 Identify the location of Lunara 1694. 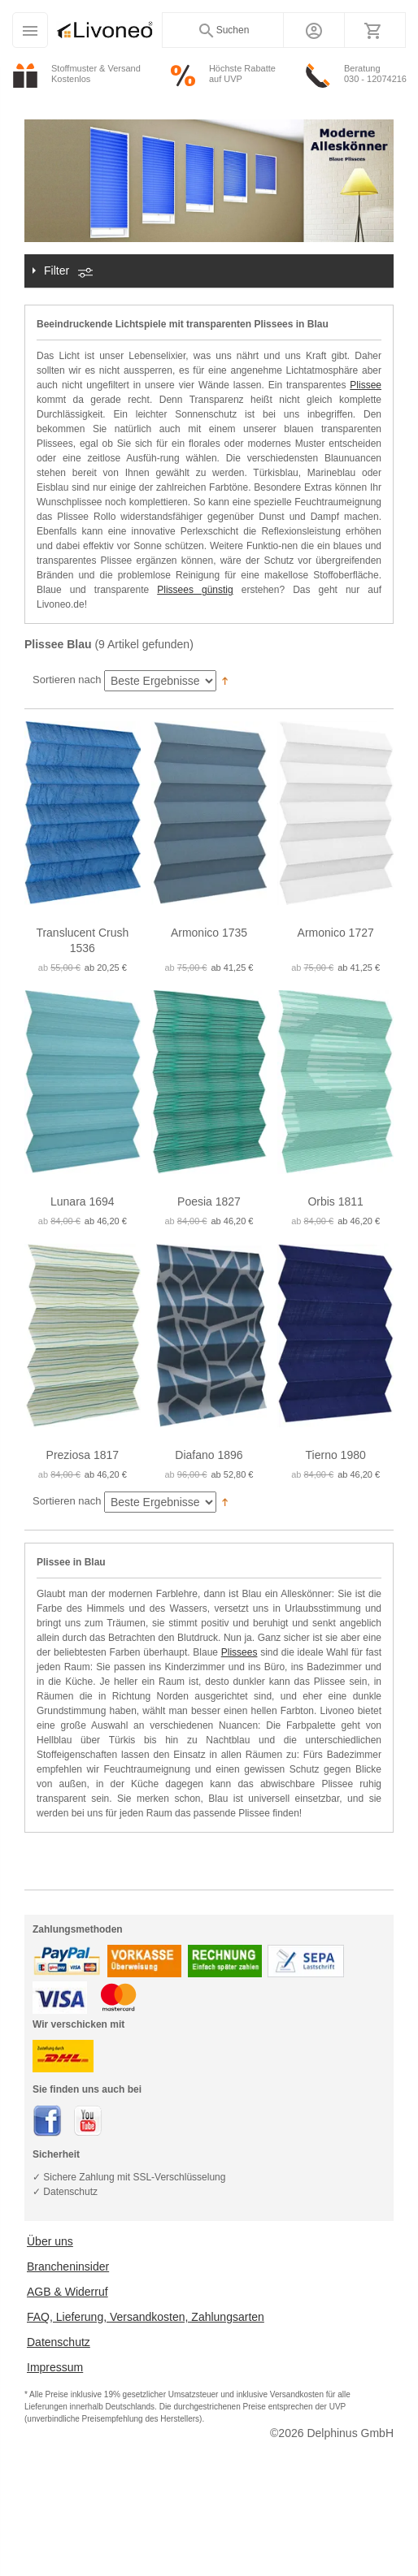
(82, 1201).